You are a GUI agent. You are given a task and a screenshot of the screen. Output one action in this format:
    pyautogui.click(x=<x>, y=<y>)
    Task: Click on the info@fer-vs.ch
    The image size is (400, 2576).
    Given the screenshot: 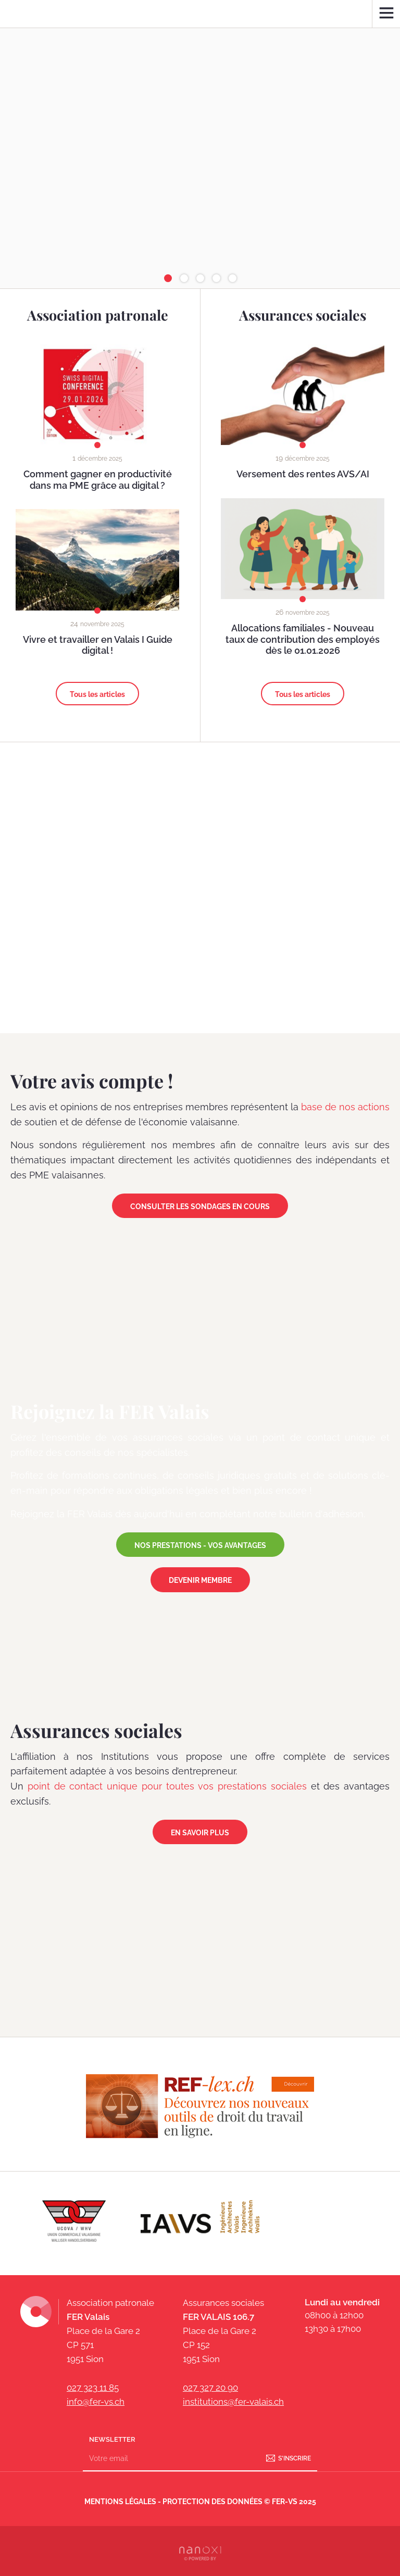 What is the action you would take?
    pyautogui.click(x=95, y=2401)
    